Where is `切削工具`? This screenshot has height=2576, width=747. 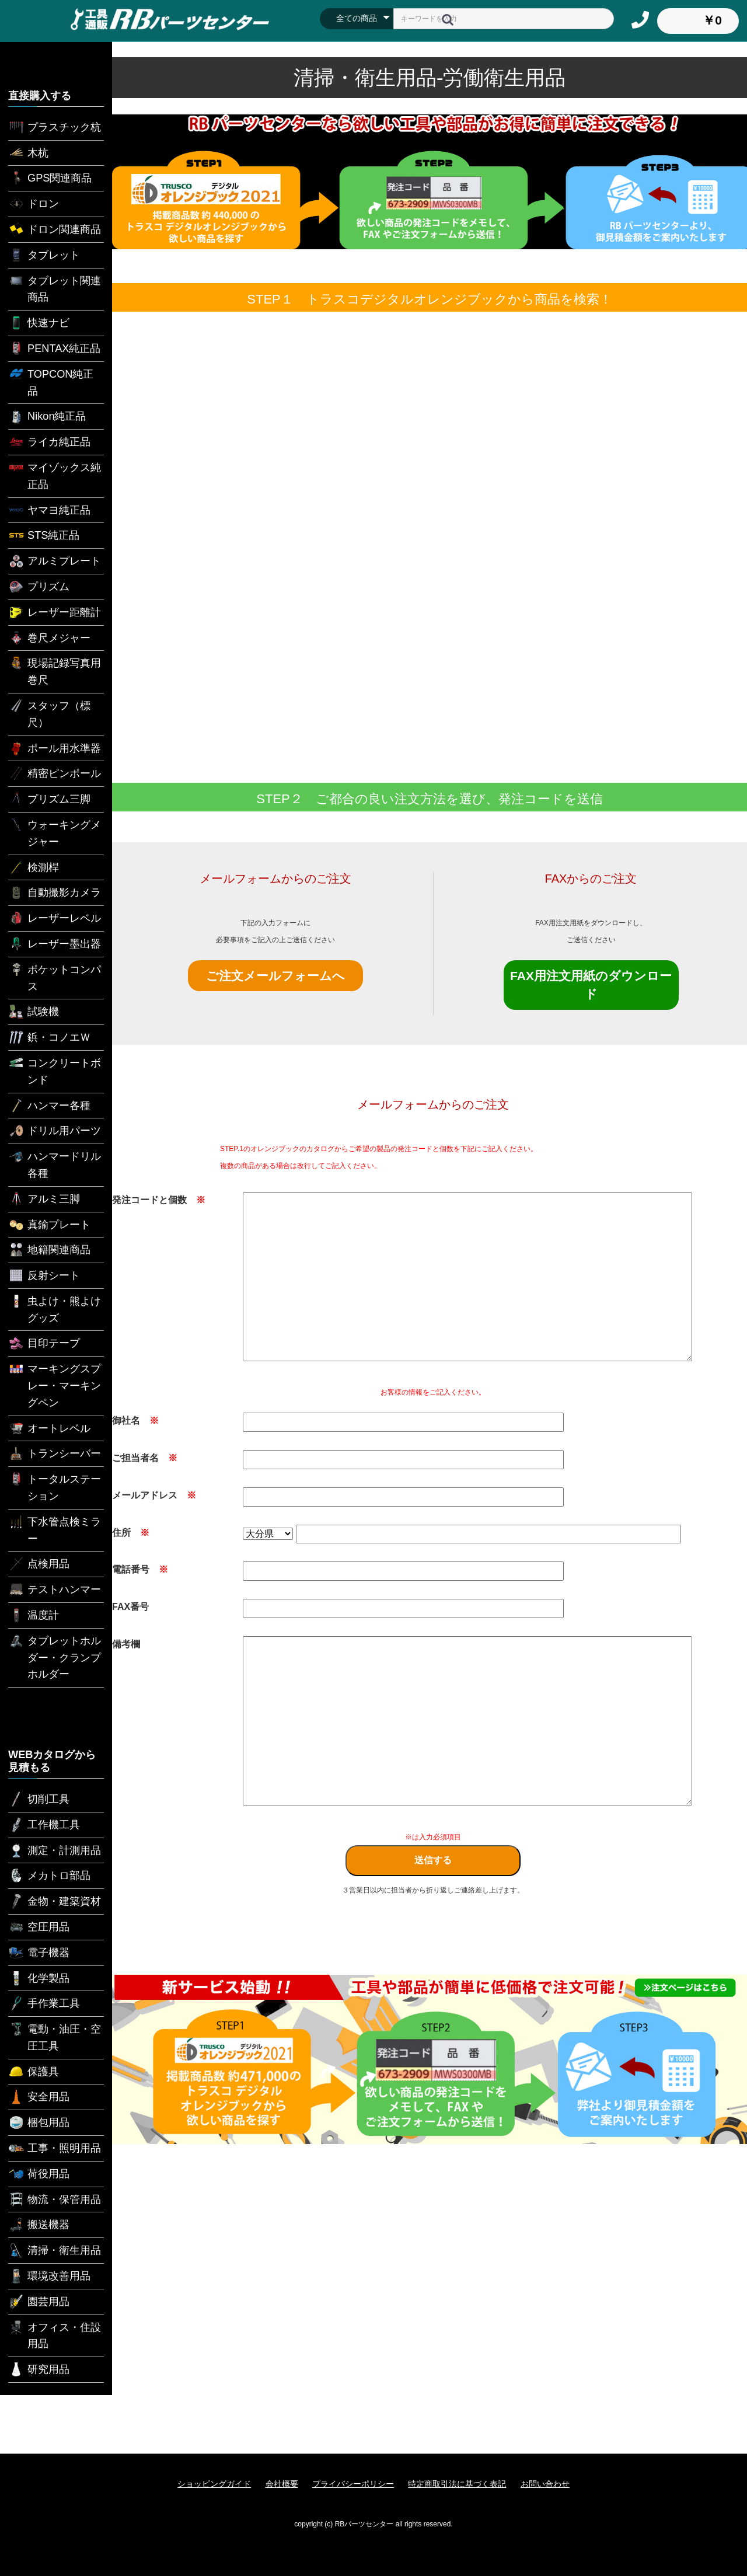
切削工具 is located at coordinates (38, 1799).